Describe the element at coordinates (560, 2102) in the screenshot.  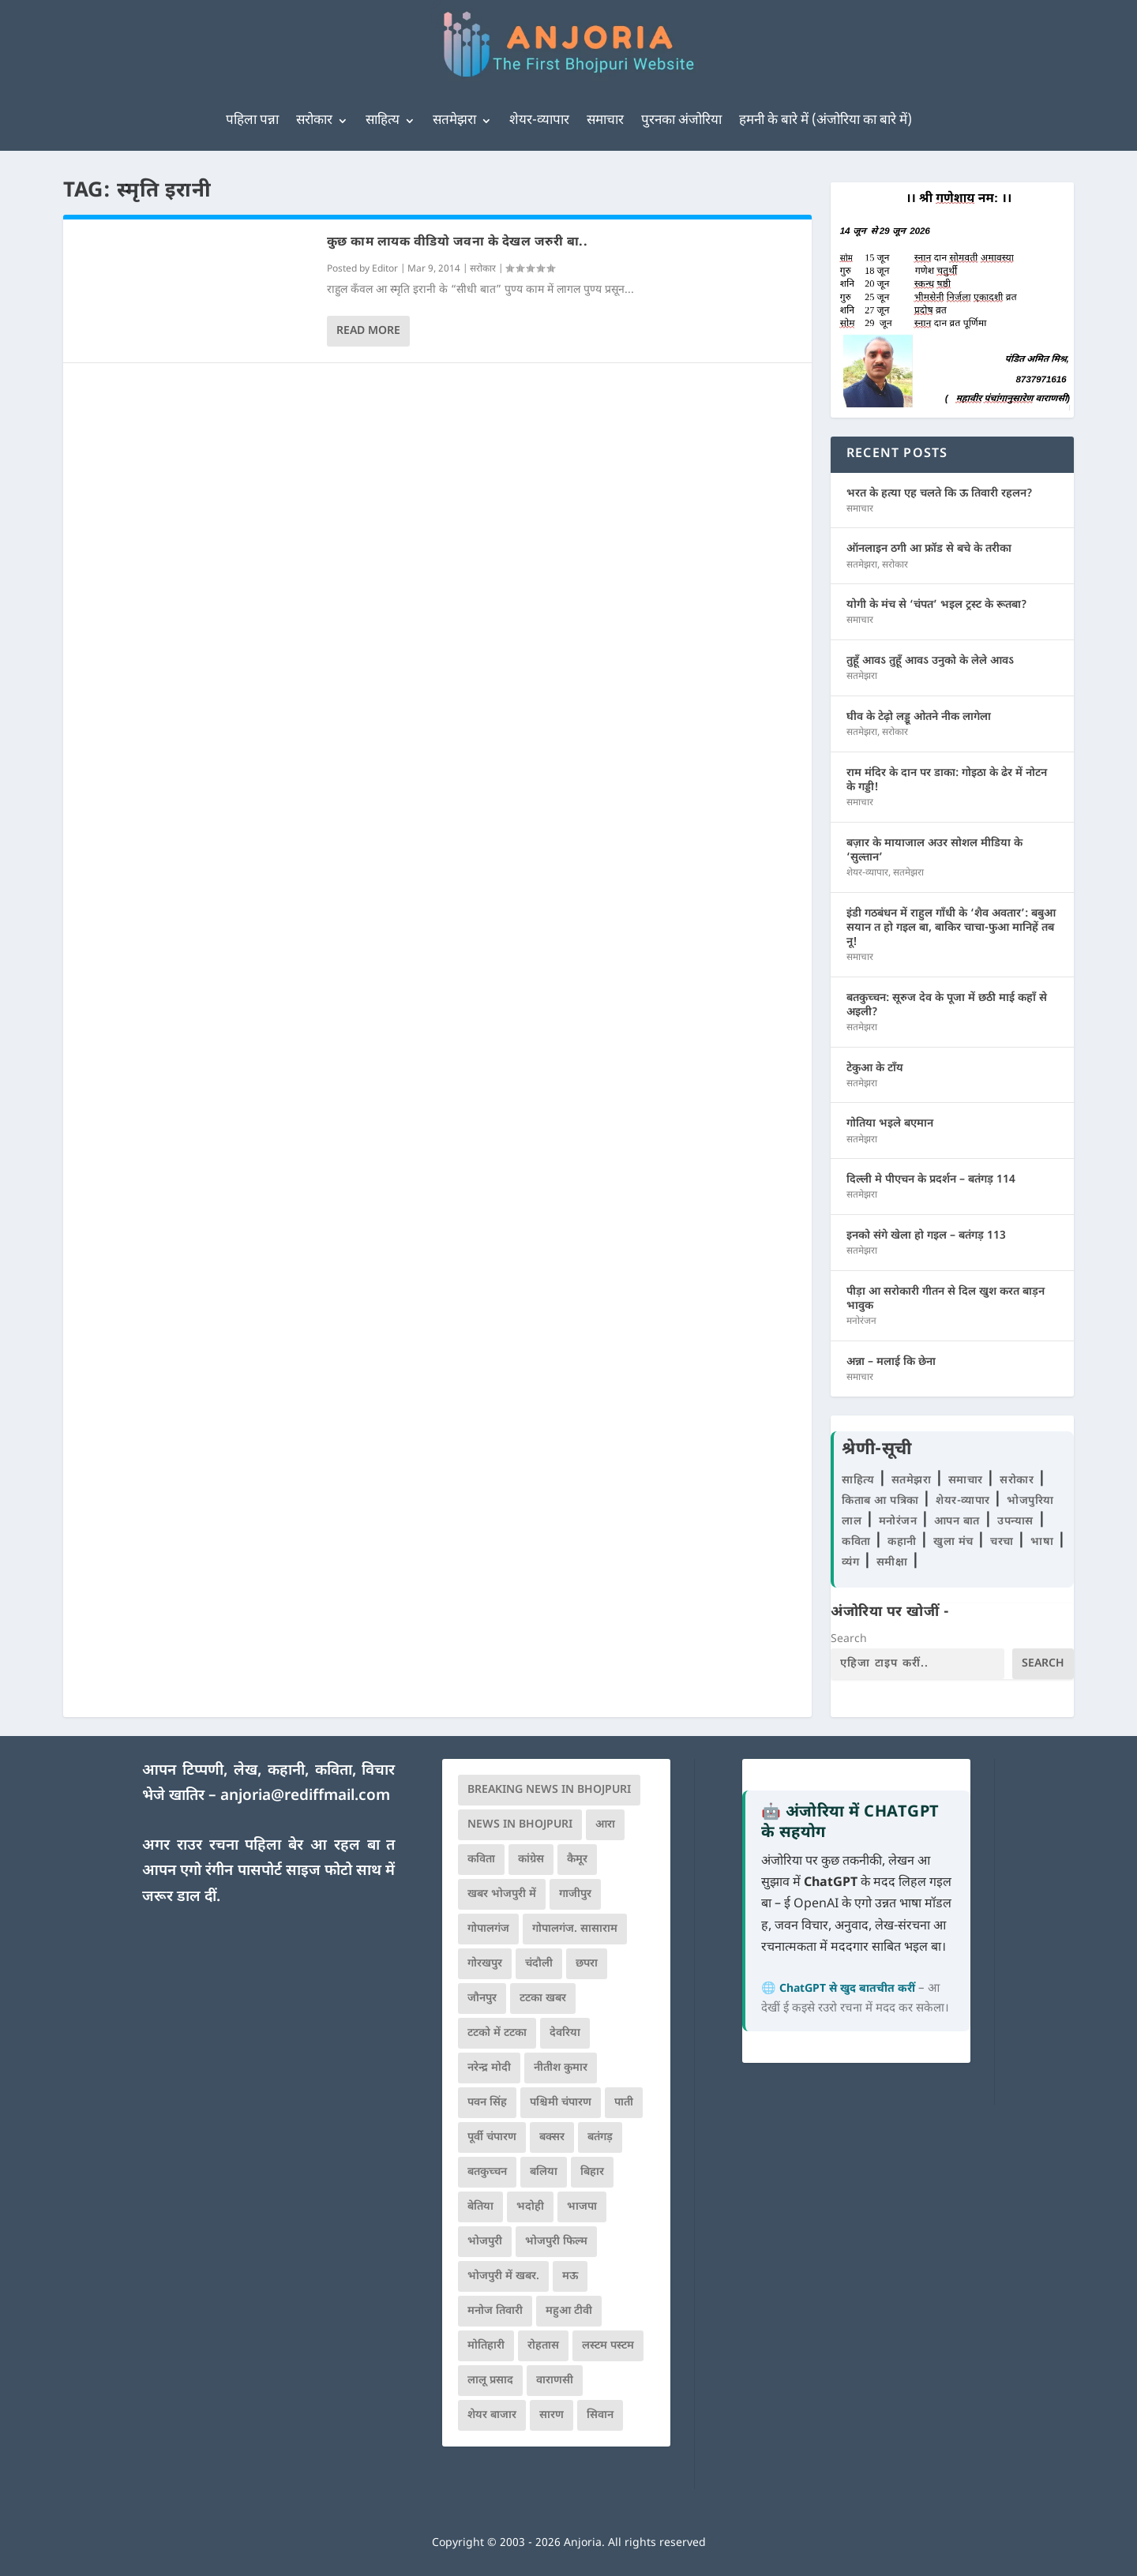
I see `पश्चिमी चंपारण [पश्चिमी चंपारण (80 items)]` at that location.